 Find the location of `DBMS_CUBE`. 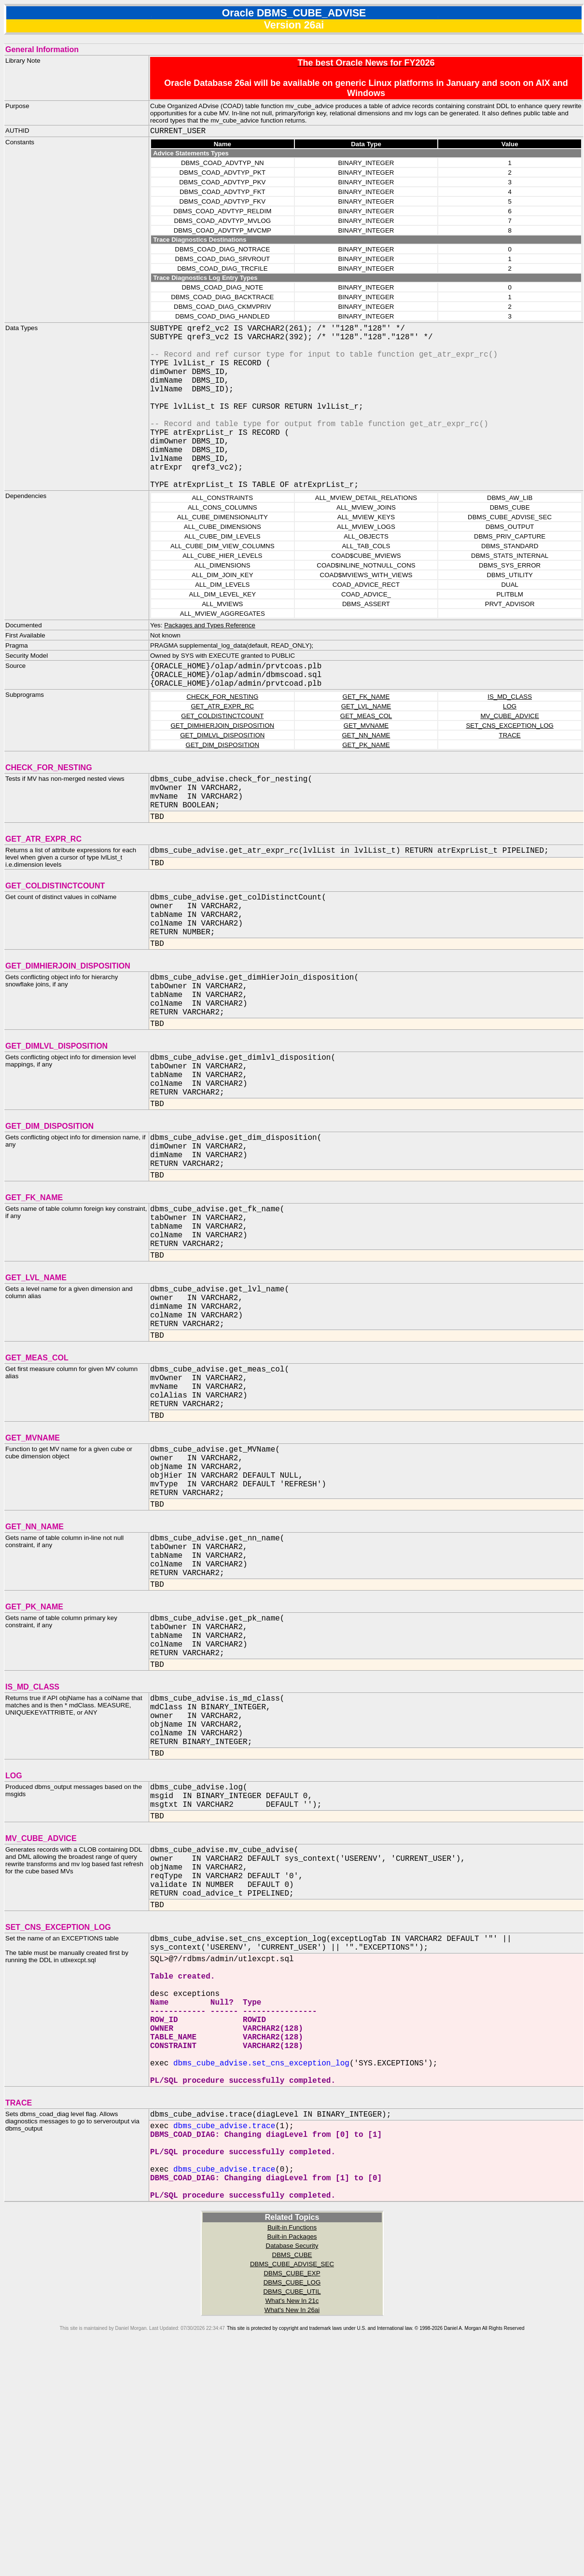

DBMS_CUBE is located at coordinates (292, 2477).